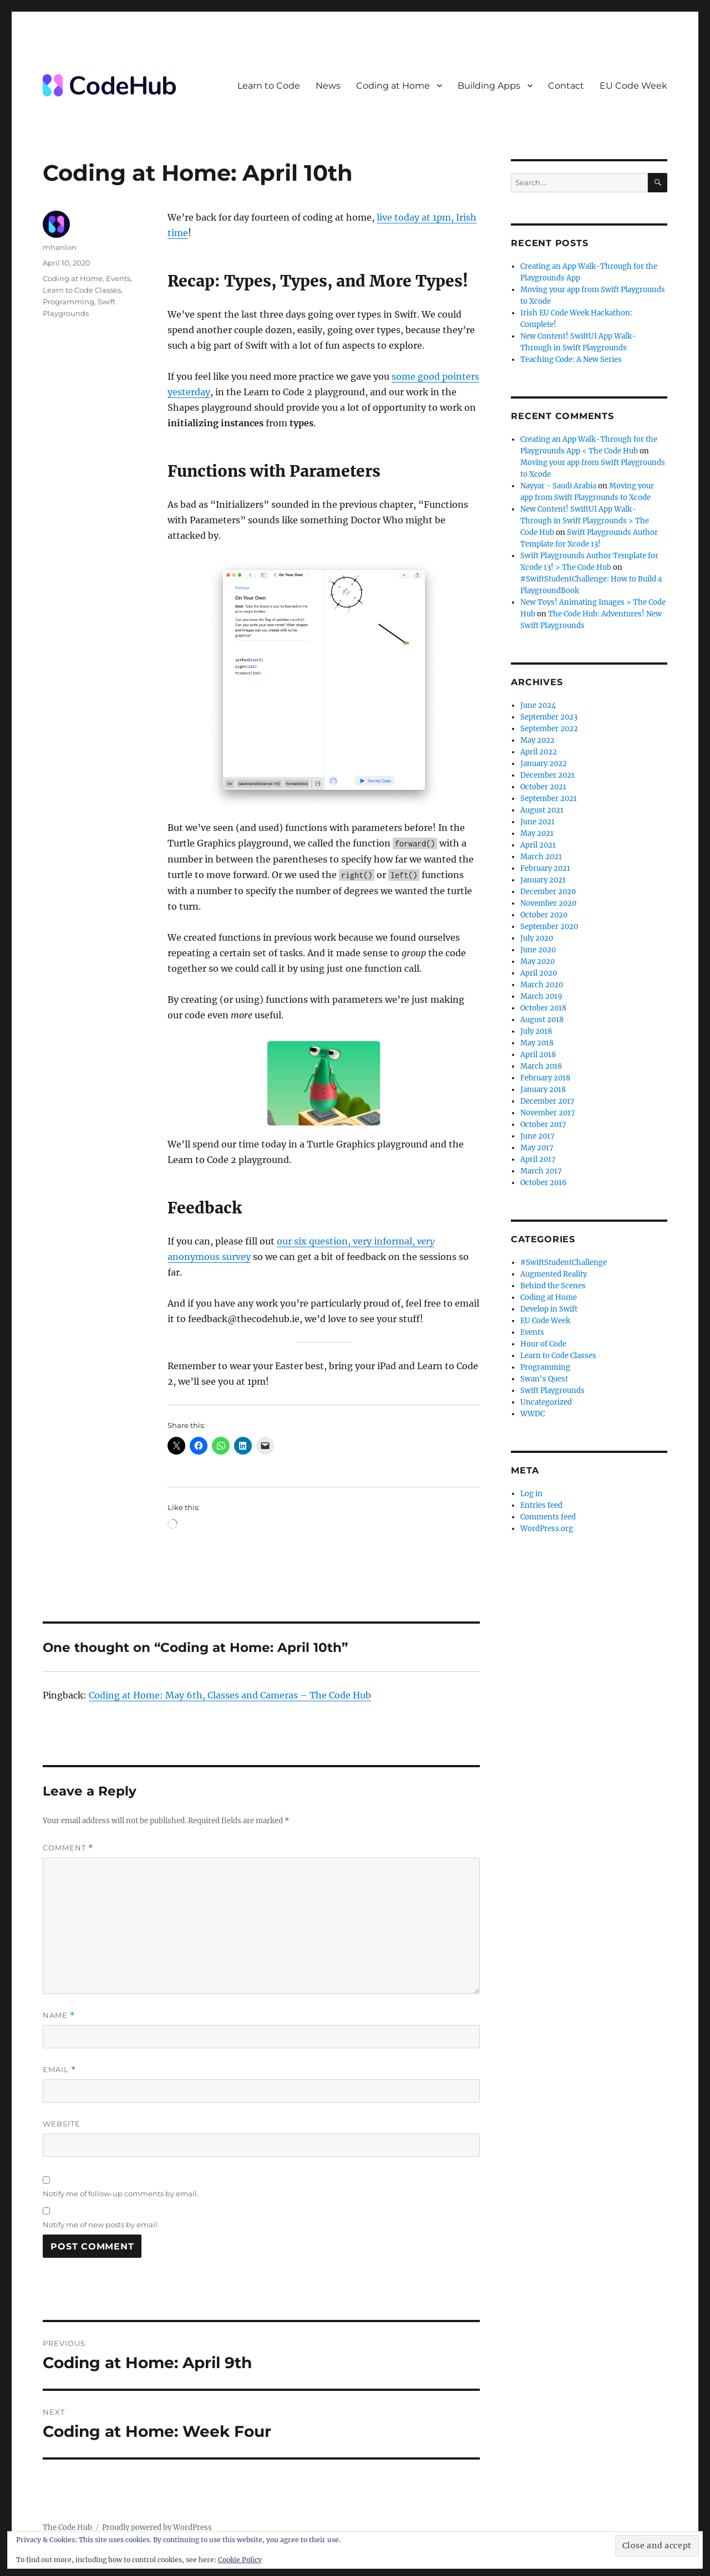  What do you see at coordinates (543, 763) in the screenshot?
I see `January 2022` at bounding box center [543, 763].